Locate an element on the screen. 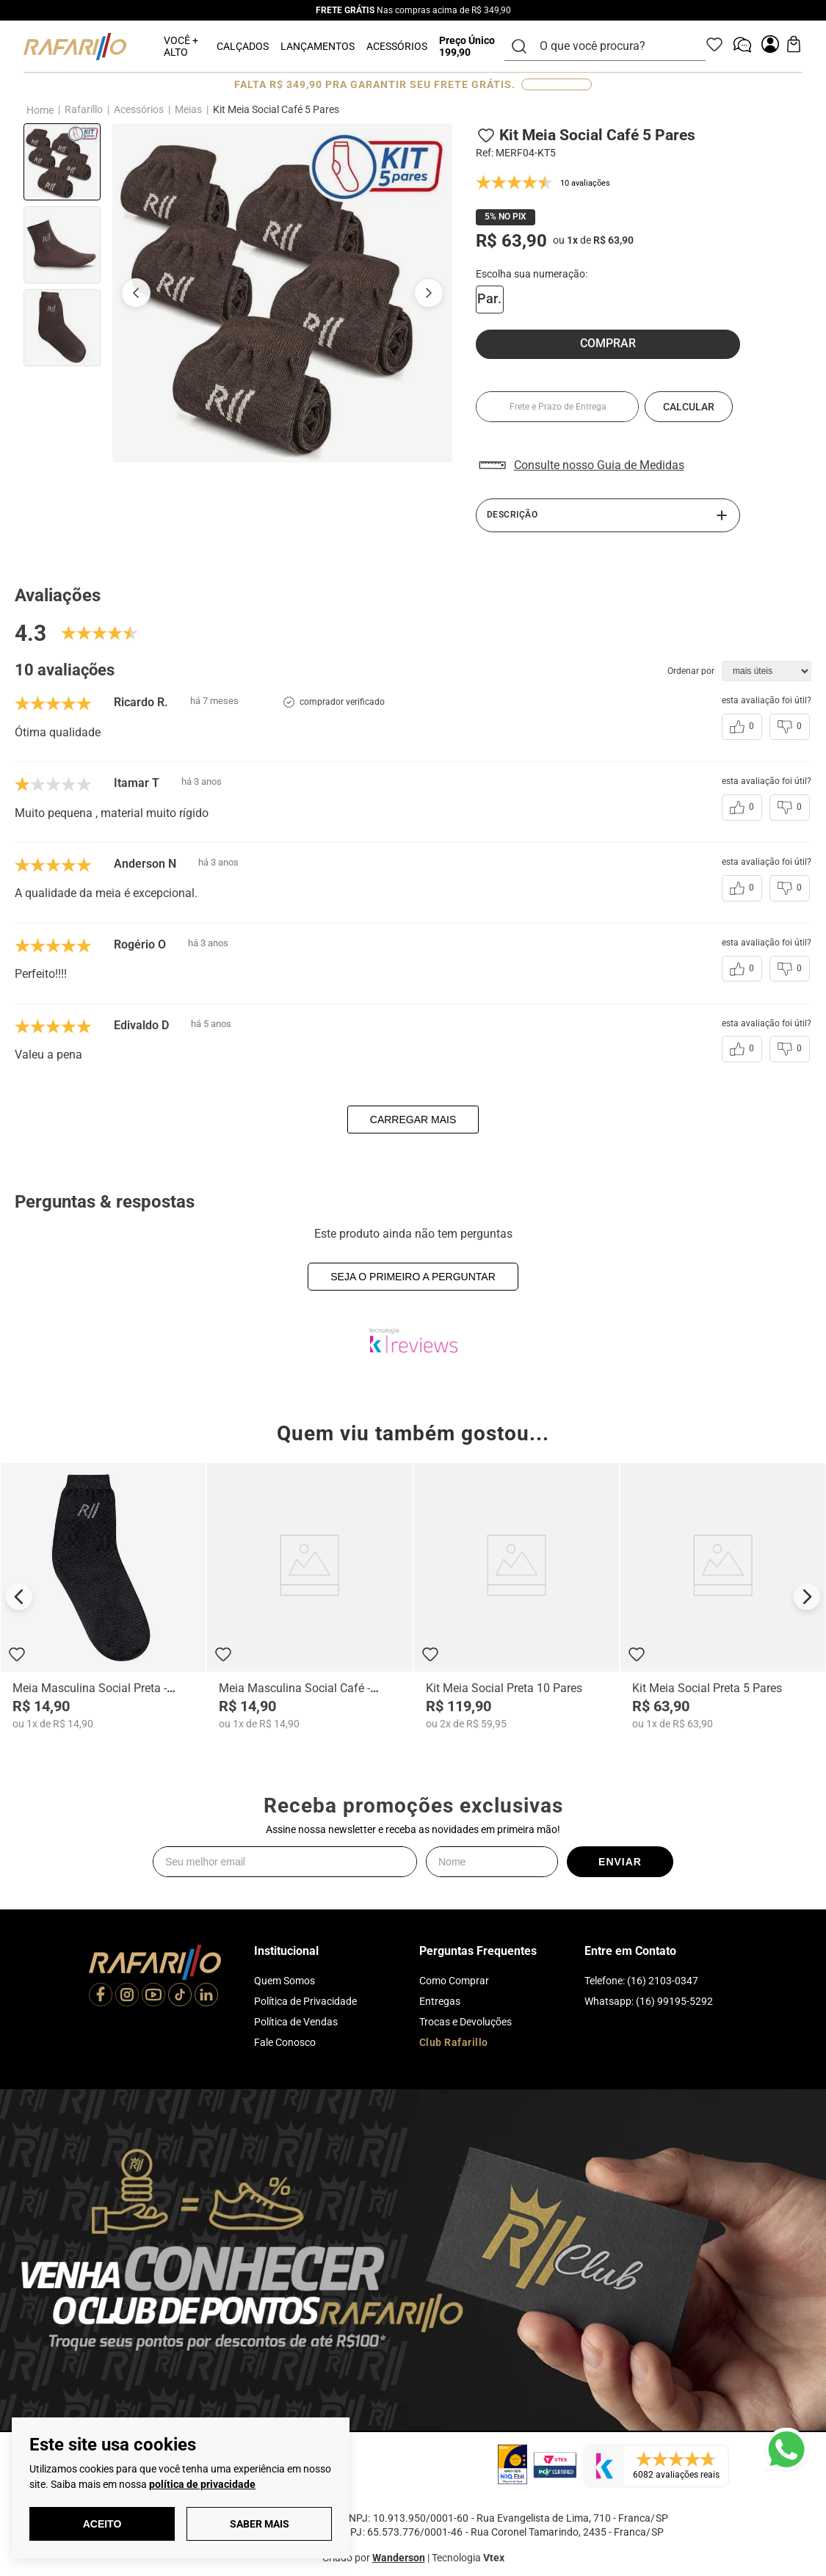  Club Rafarillo is located at coordinates (453, 2042).